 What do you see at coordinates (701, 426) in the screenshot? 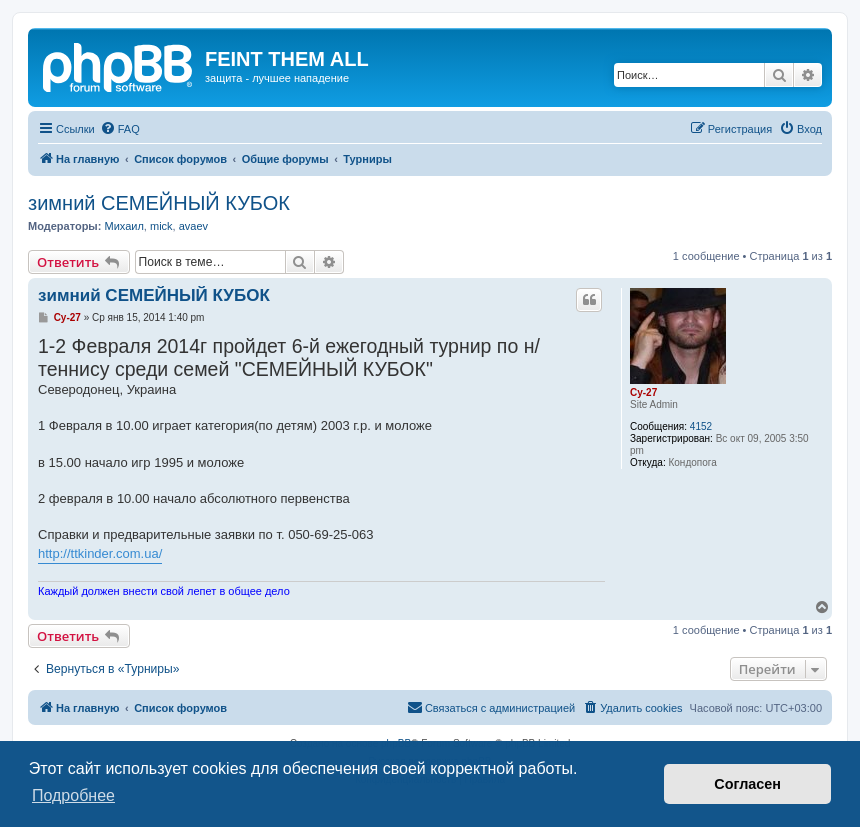
I see `4152` at bounding box center [701, 426].